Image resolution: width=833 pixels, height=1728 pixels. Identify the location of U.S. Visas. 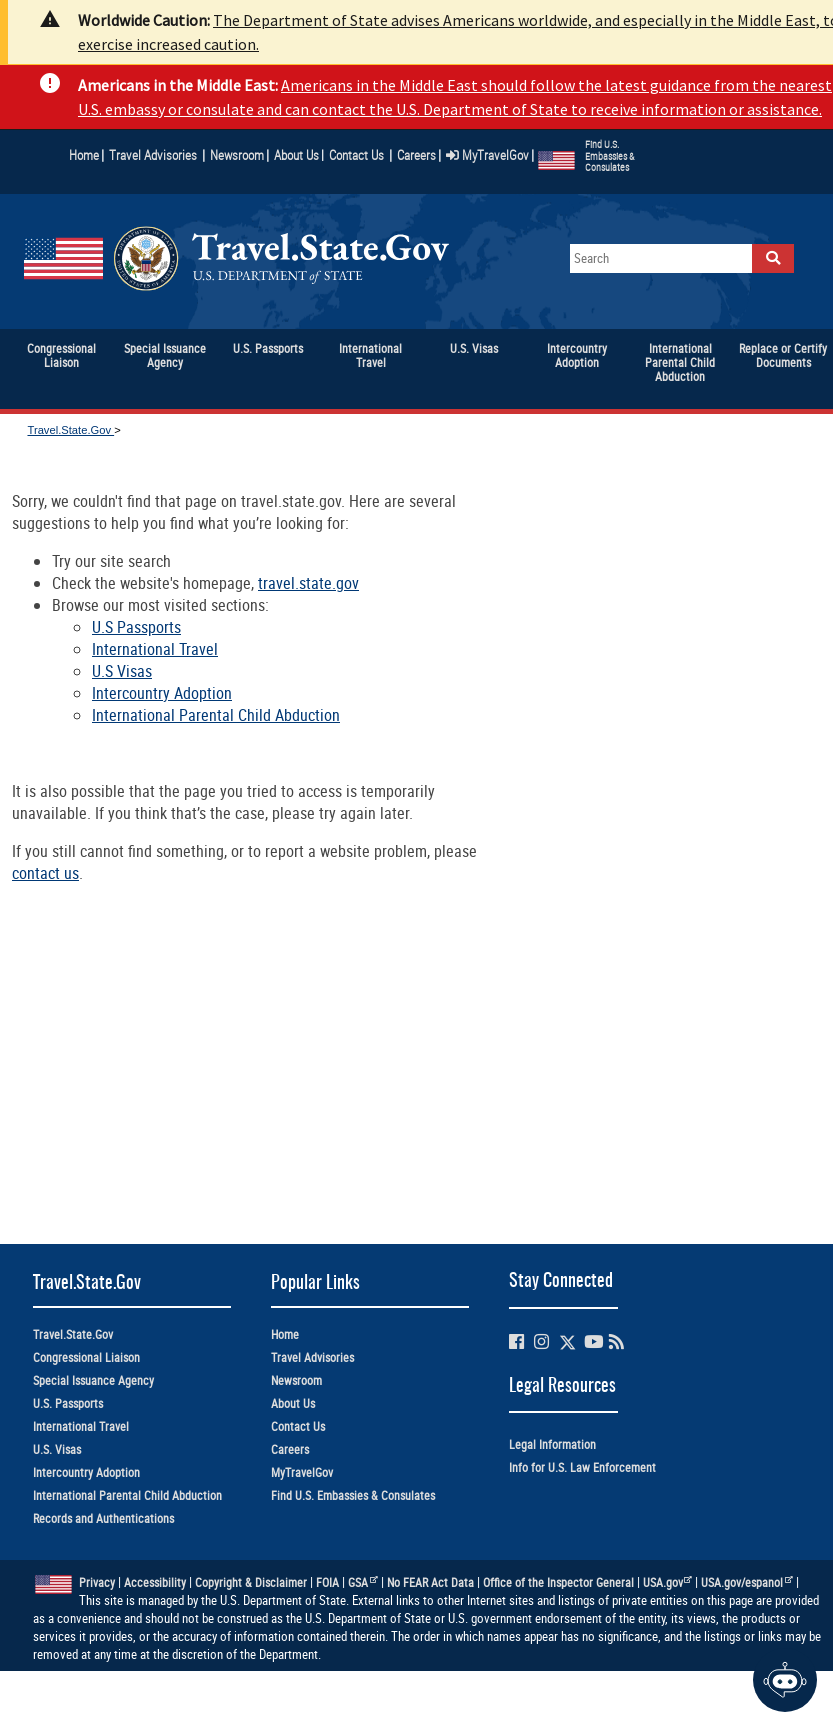
(57, 1449).